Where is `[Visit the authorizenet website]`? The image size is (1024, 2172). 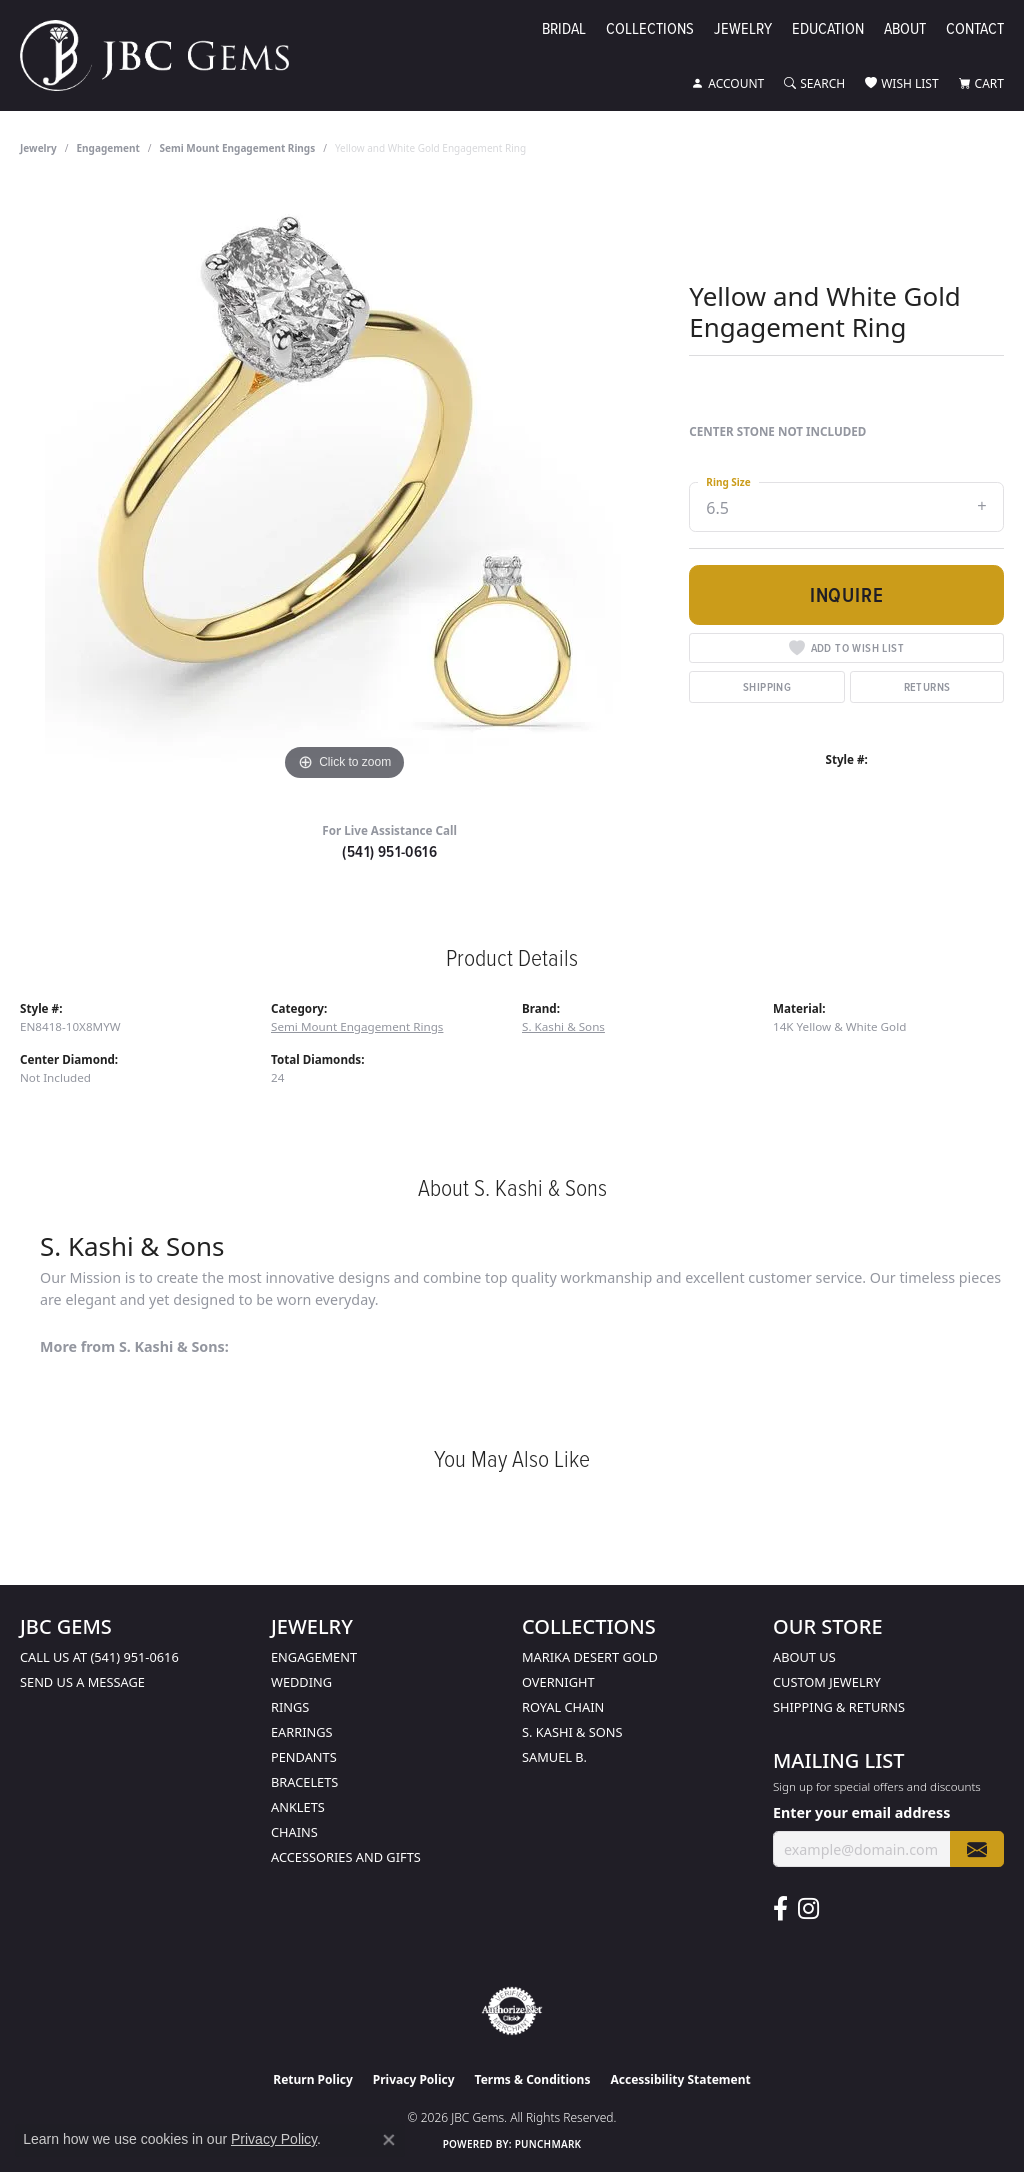 [Visit the authorizenet website] is located at coordinates (512, 2011).